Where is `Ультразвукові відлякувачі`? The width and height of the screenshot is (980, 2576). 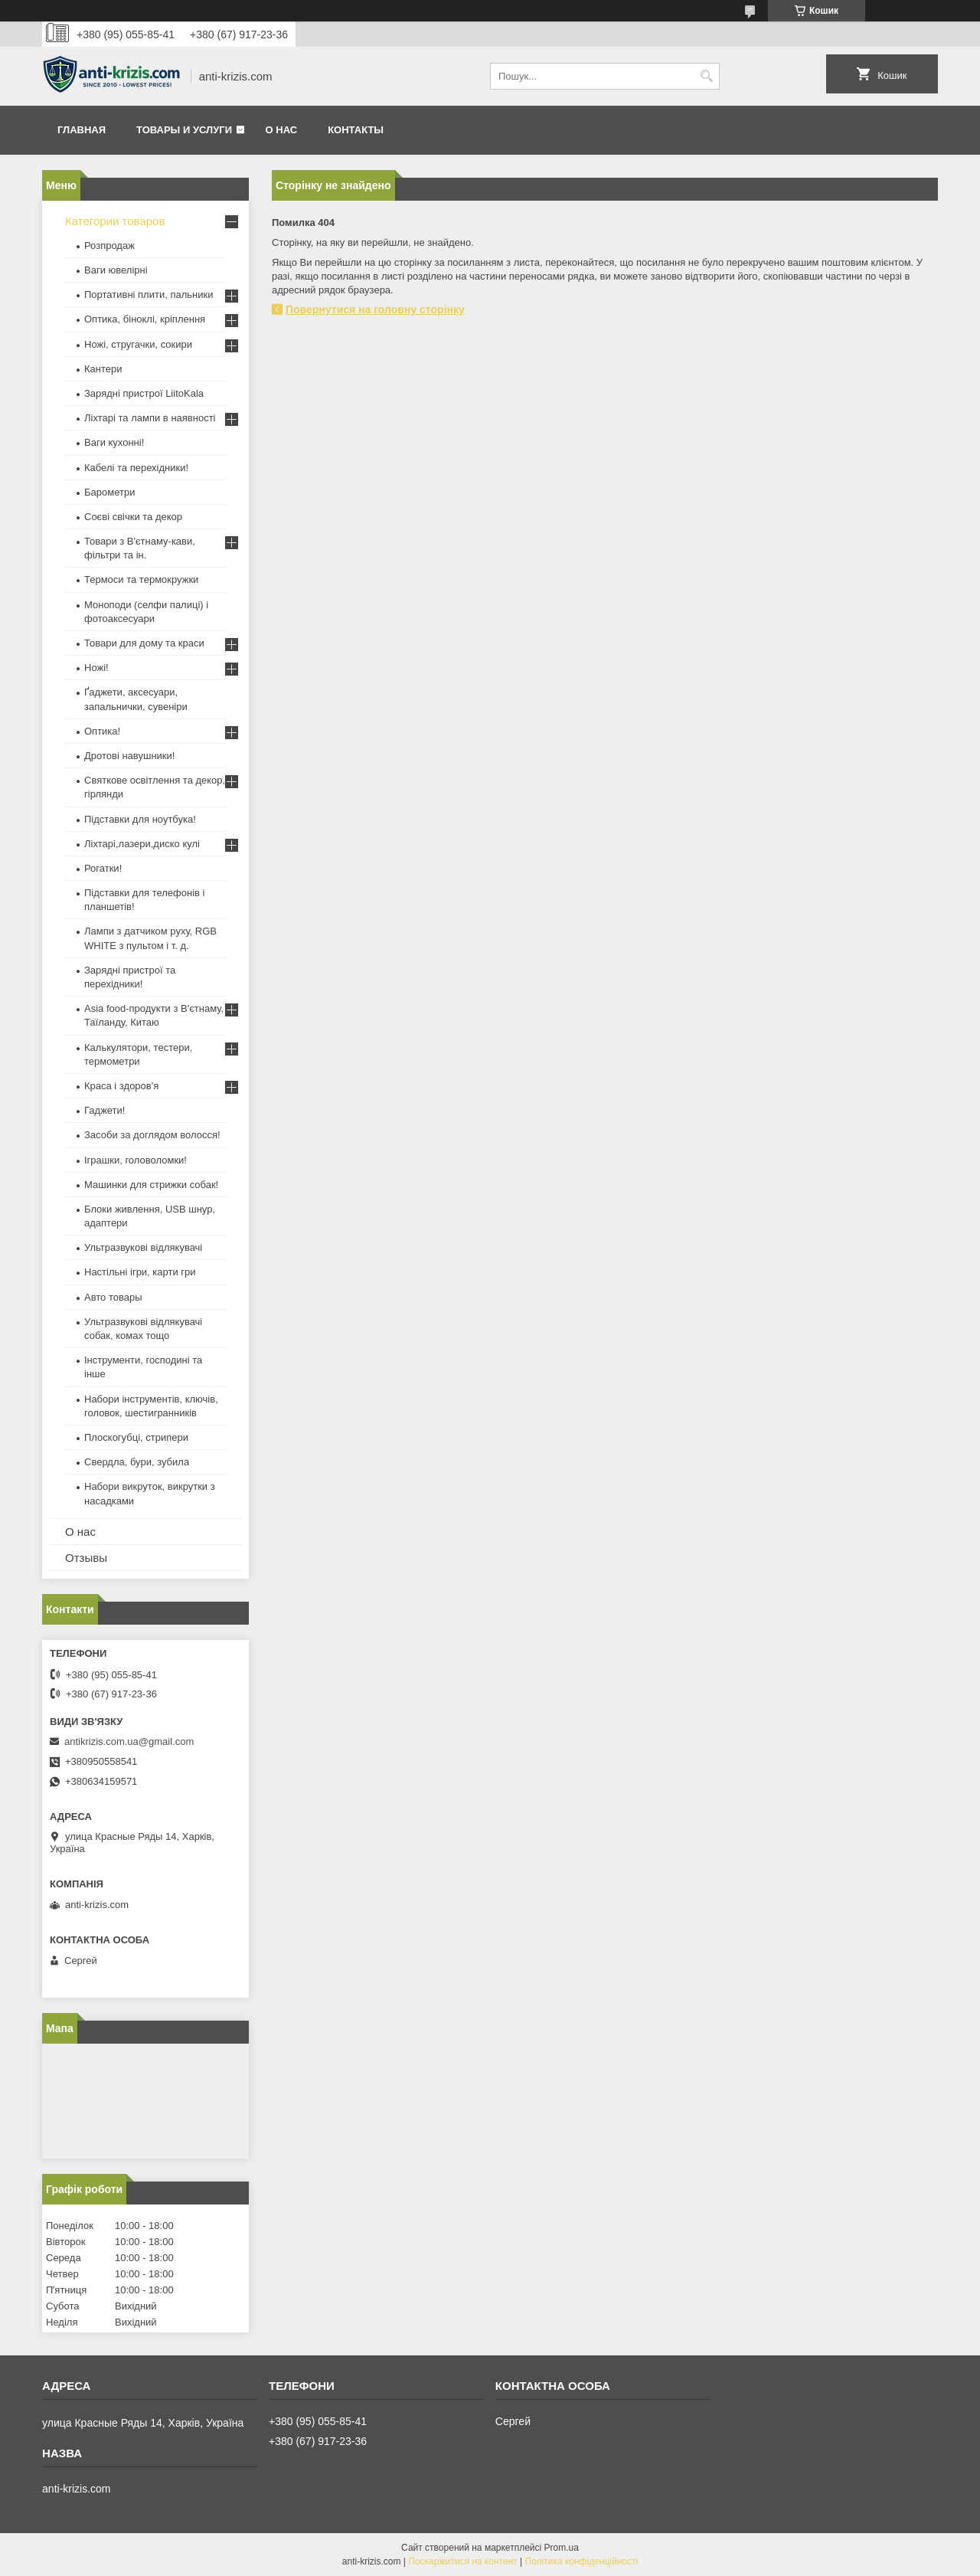
Ультразвукові відлякувачі is located at coordinates (143, 1247).